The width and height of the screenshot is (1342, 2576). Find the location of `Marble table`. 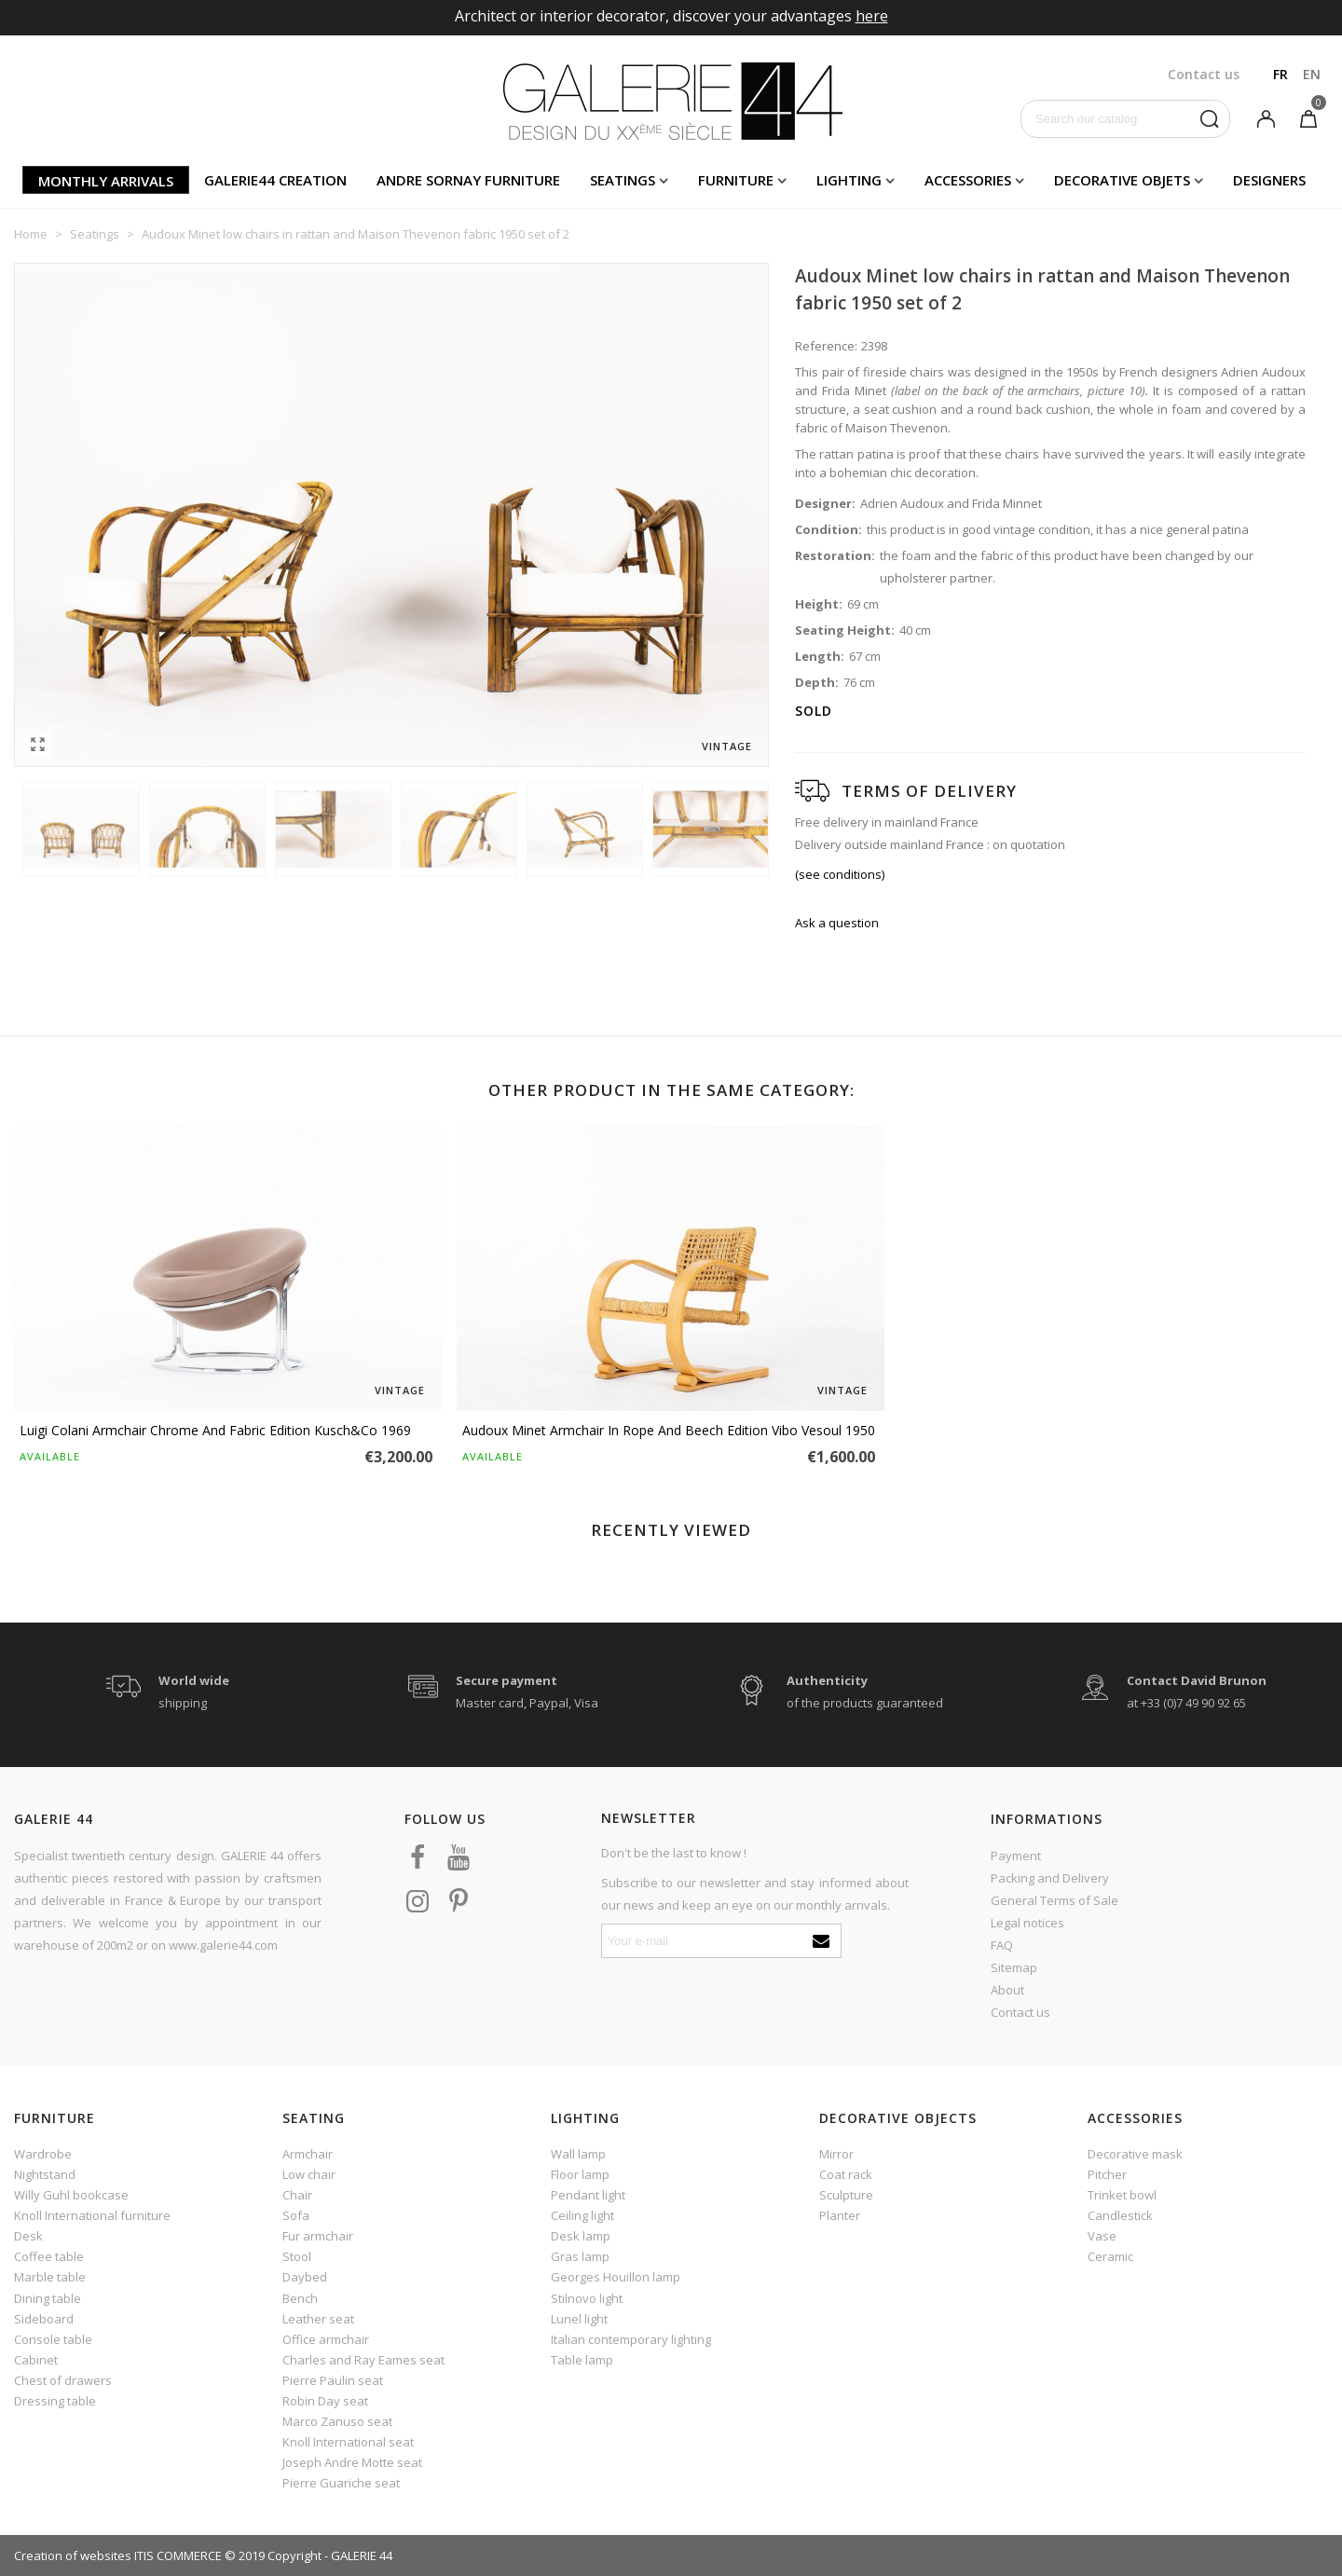

Marble table is located at coordinates (50, 2276).